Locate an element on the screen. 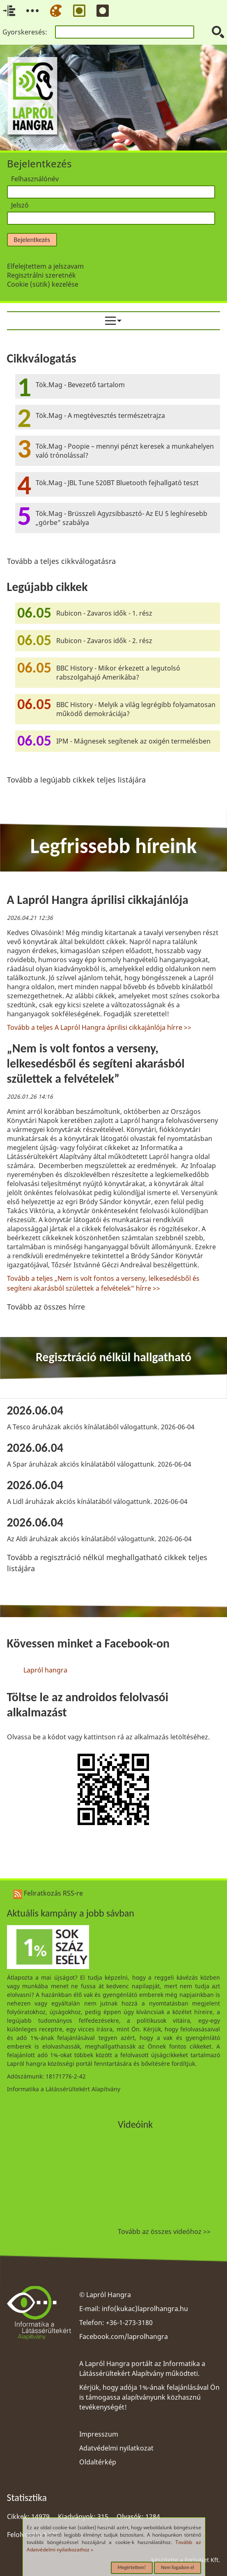 The height and width of the screenshot is (2576, 227). Lapról hangra is located at coordinates (45, 1670).